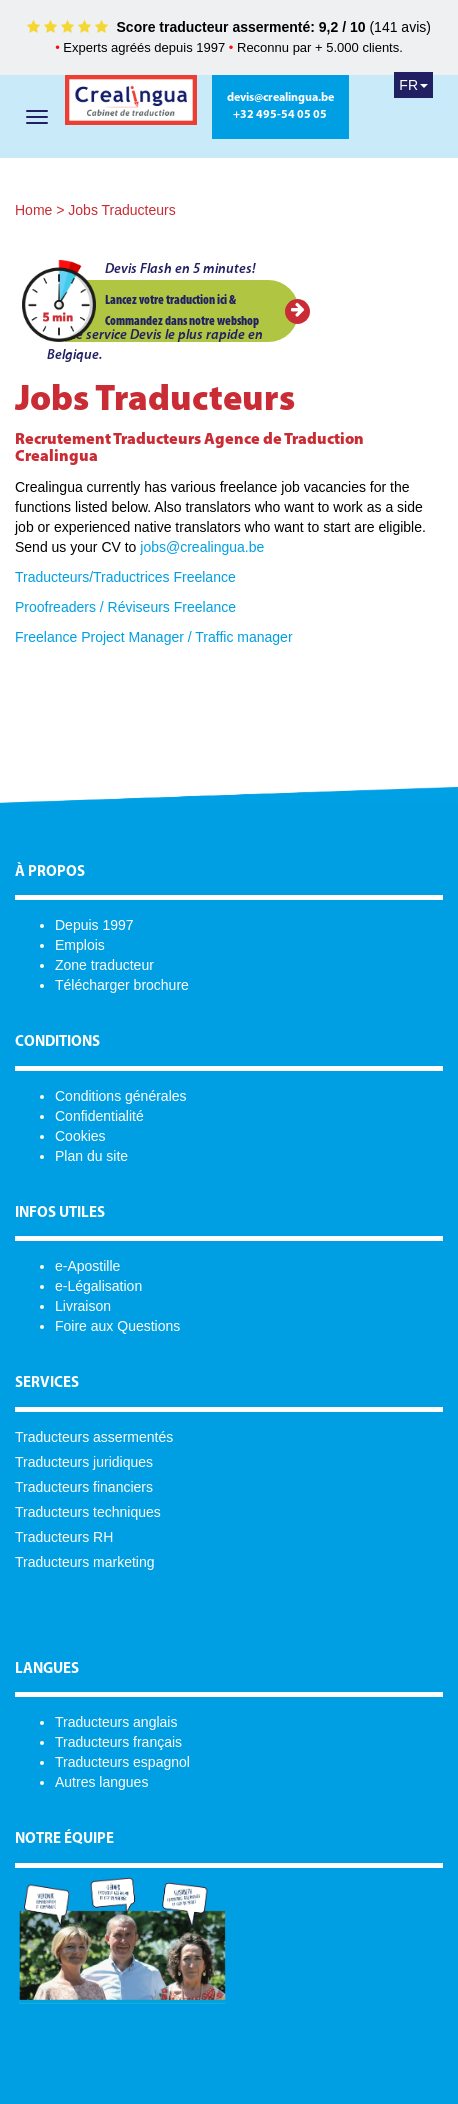 Image resolution: width=458 pixels, height=2104 pixels. I want to click on Emplois, so click(80, 945).